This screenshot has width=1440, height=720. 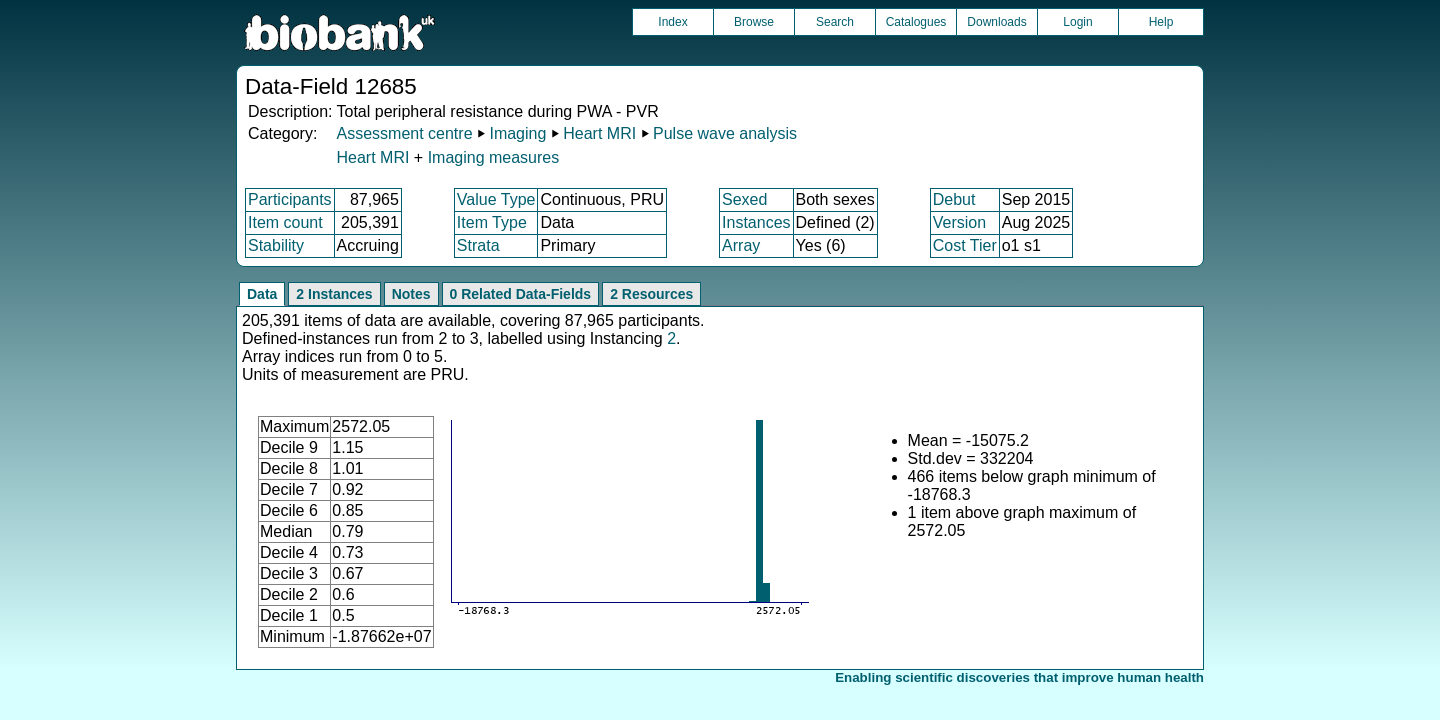 What do you see at coordinates (756, 222) in the screenshot?
I see `Instances` at bounding box center [756, 222].